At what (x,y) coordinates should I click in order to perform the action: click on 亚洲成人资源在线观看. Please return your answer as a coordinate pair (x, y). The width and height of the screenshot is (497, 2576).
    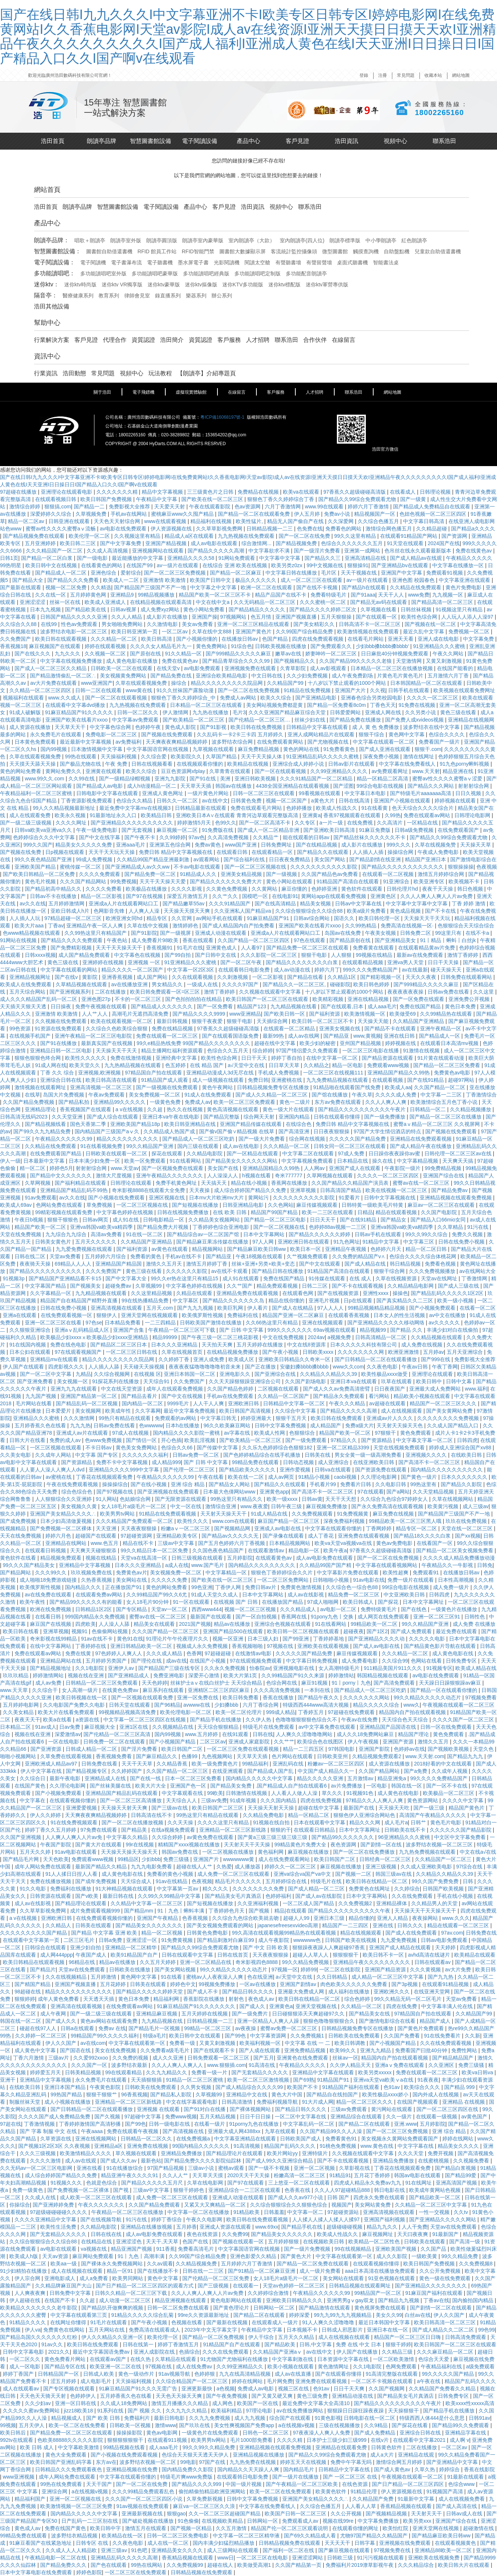
    Looking at the image, I should click on (225, 2227).